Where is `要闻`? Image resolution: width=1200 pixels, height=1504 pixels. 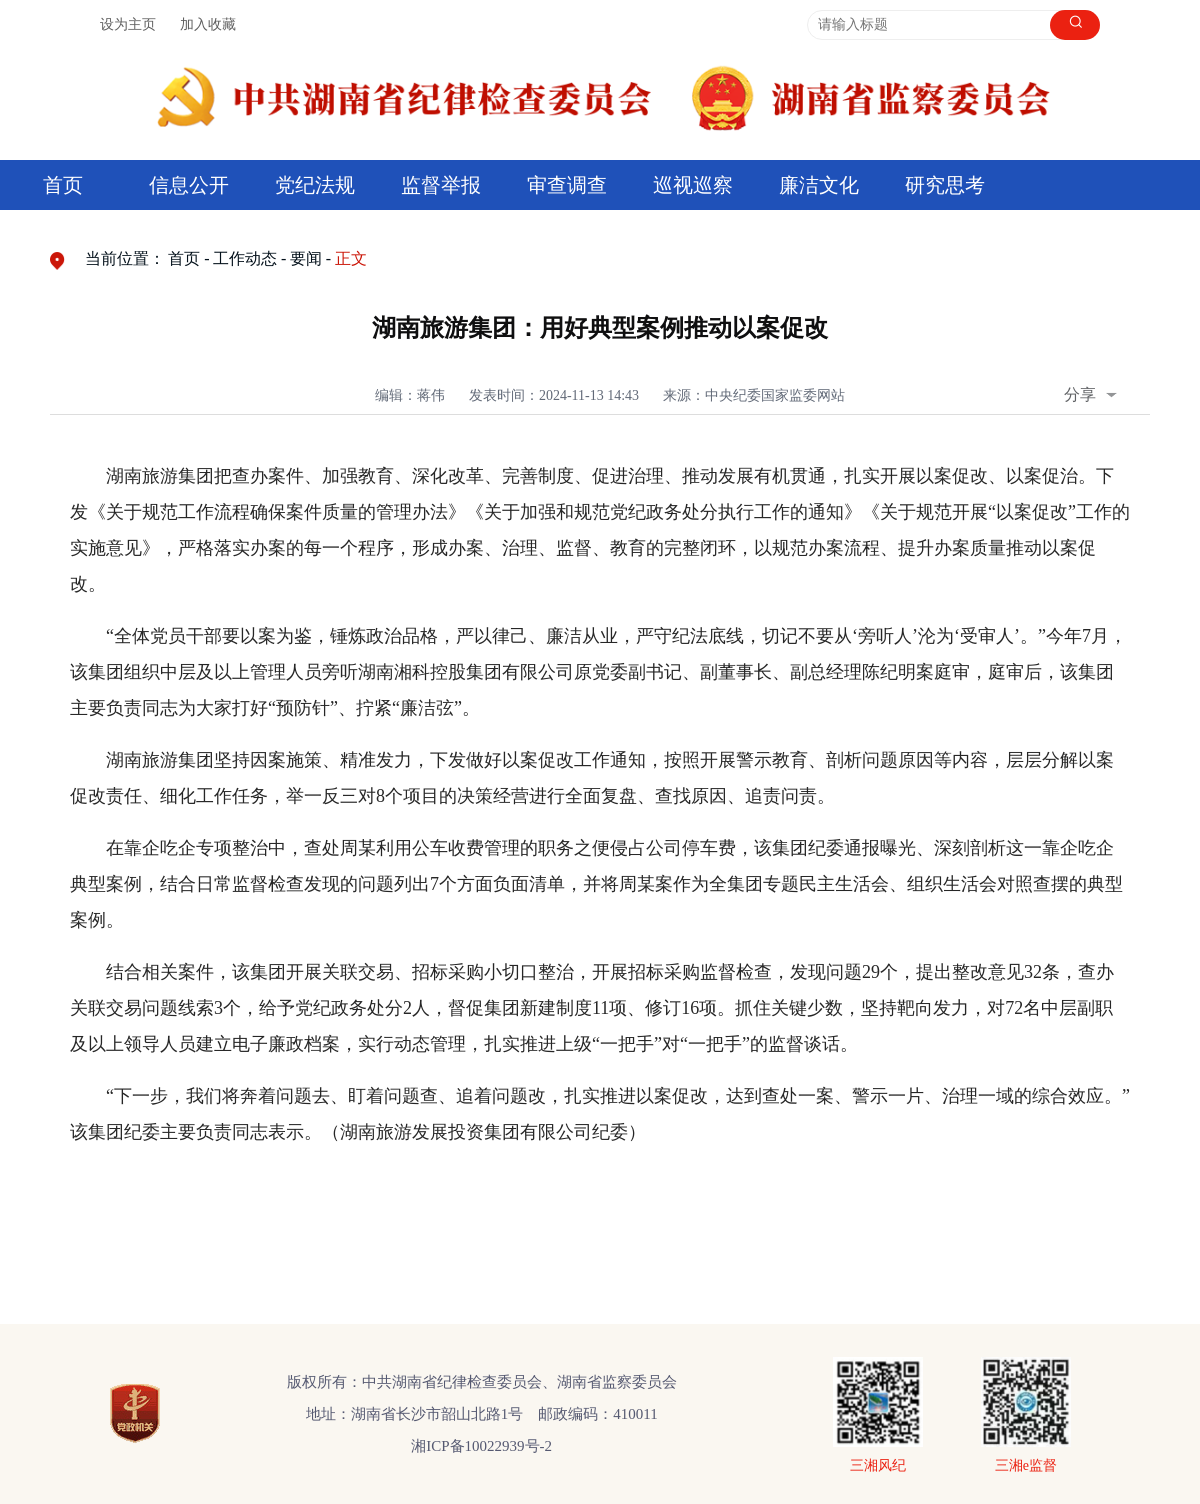
要闻 is located at coordinates (306, 258).